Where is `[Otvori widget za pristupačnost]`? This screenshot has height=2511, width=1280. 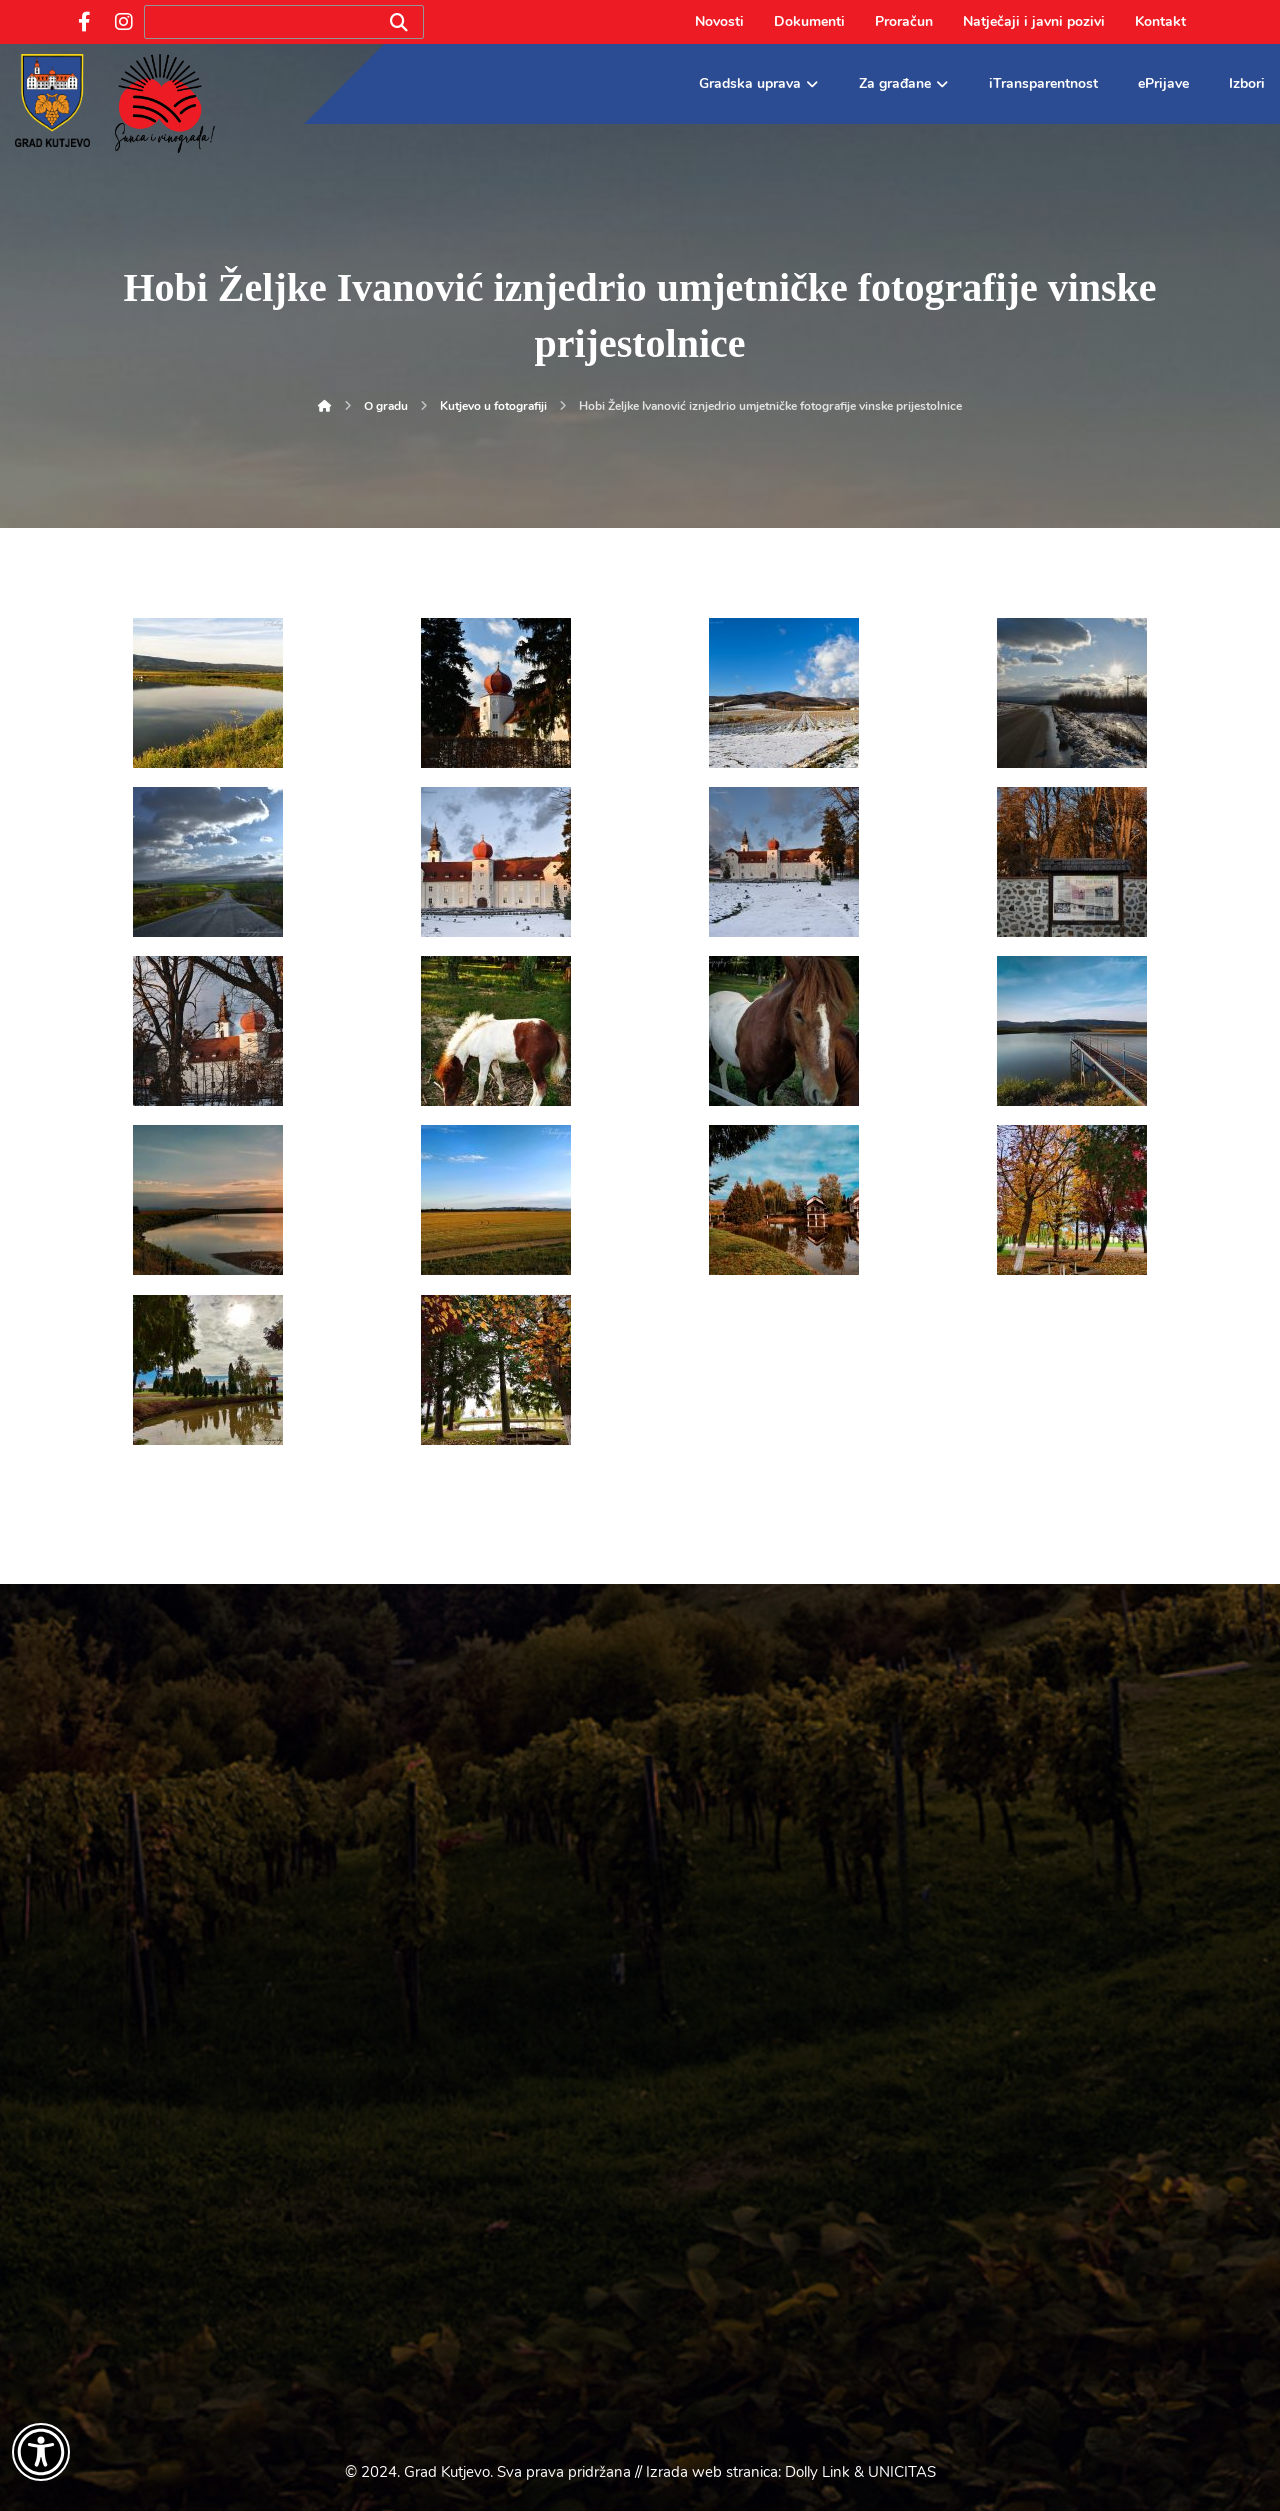 [Otvori widget za pristupačnost] is located at coordinates (41, 2452).